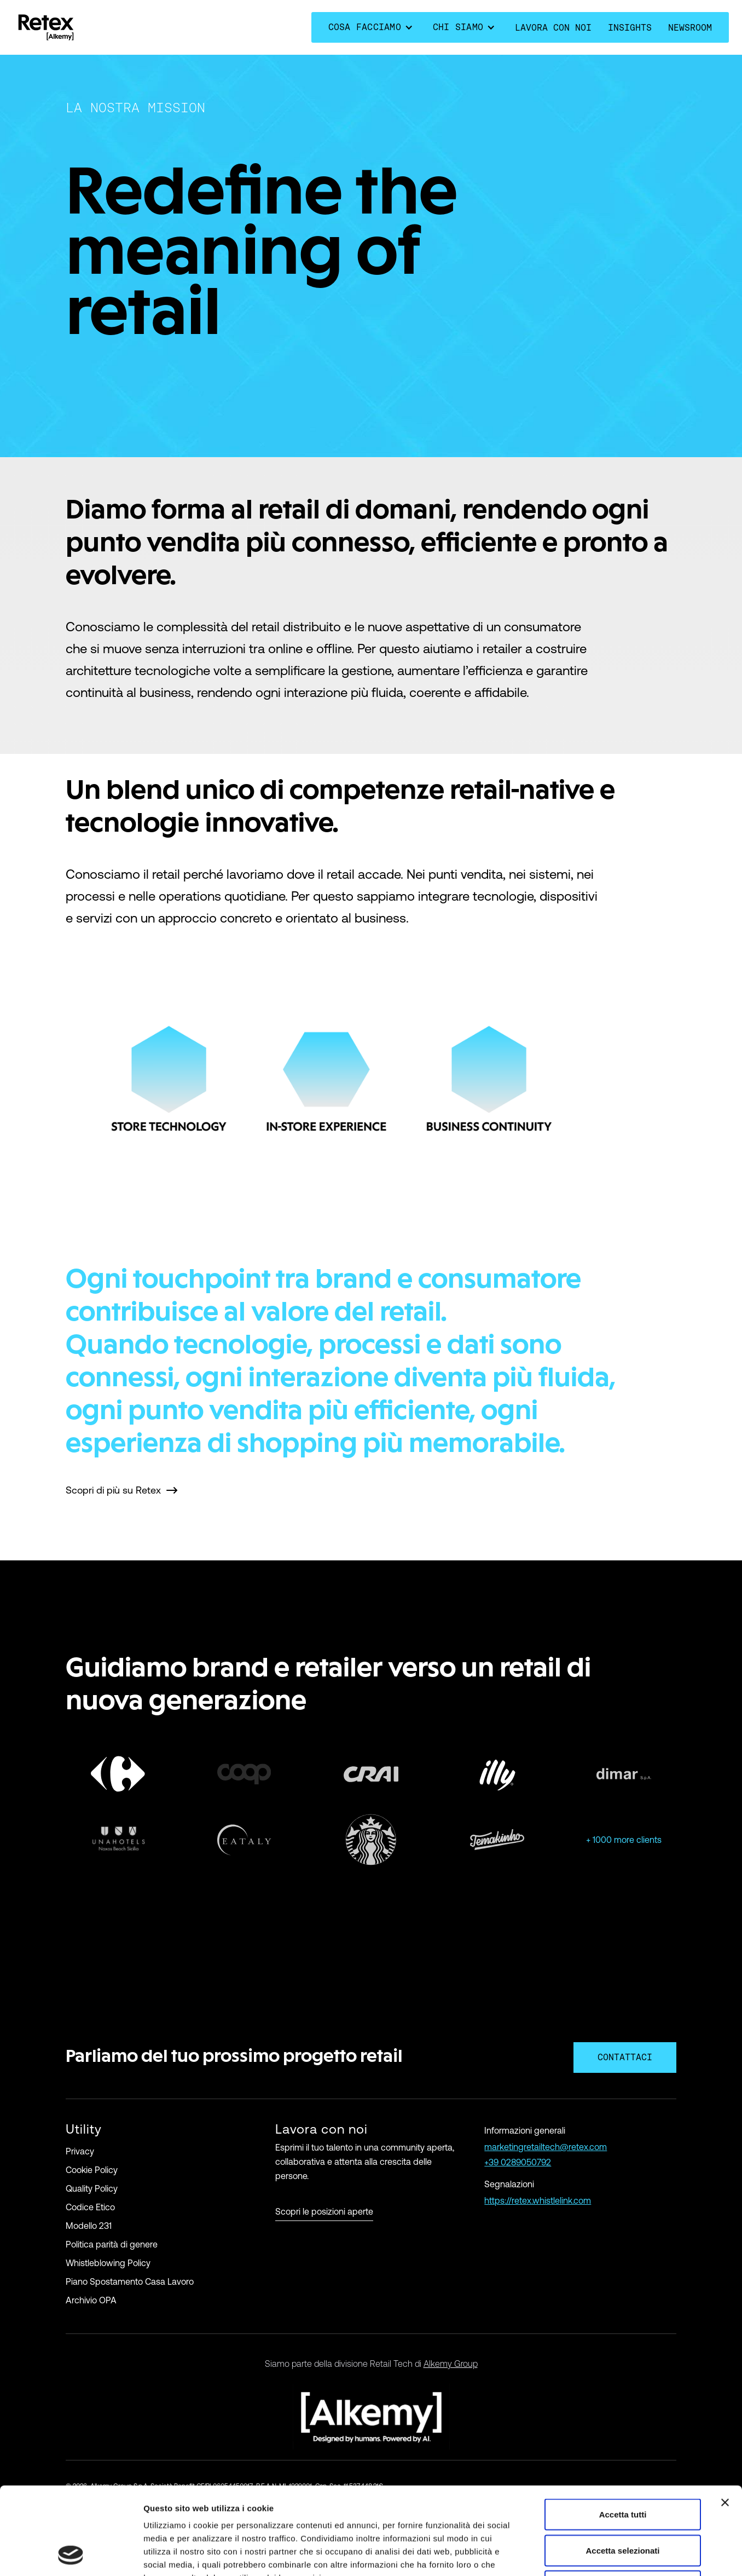 The height and width of the screenshot is (2576, 742). What do you see at coordinates (553, 27) in the screenshot?
I see `lavora con noi` at bounding box center [553, 27].